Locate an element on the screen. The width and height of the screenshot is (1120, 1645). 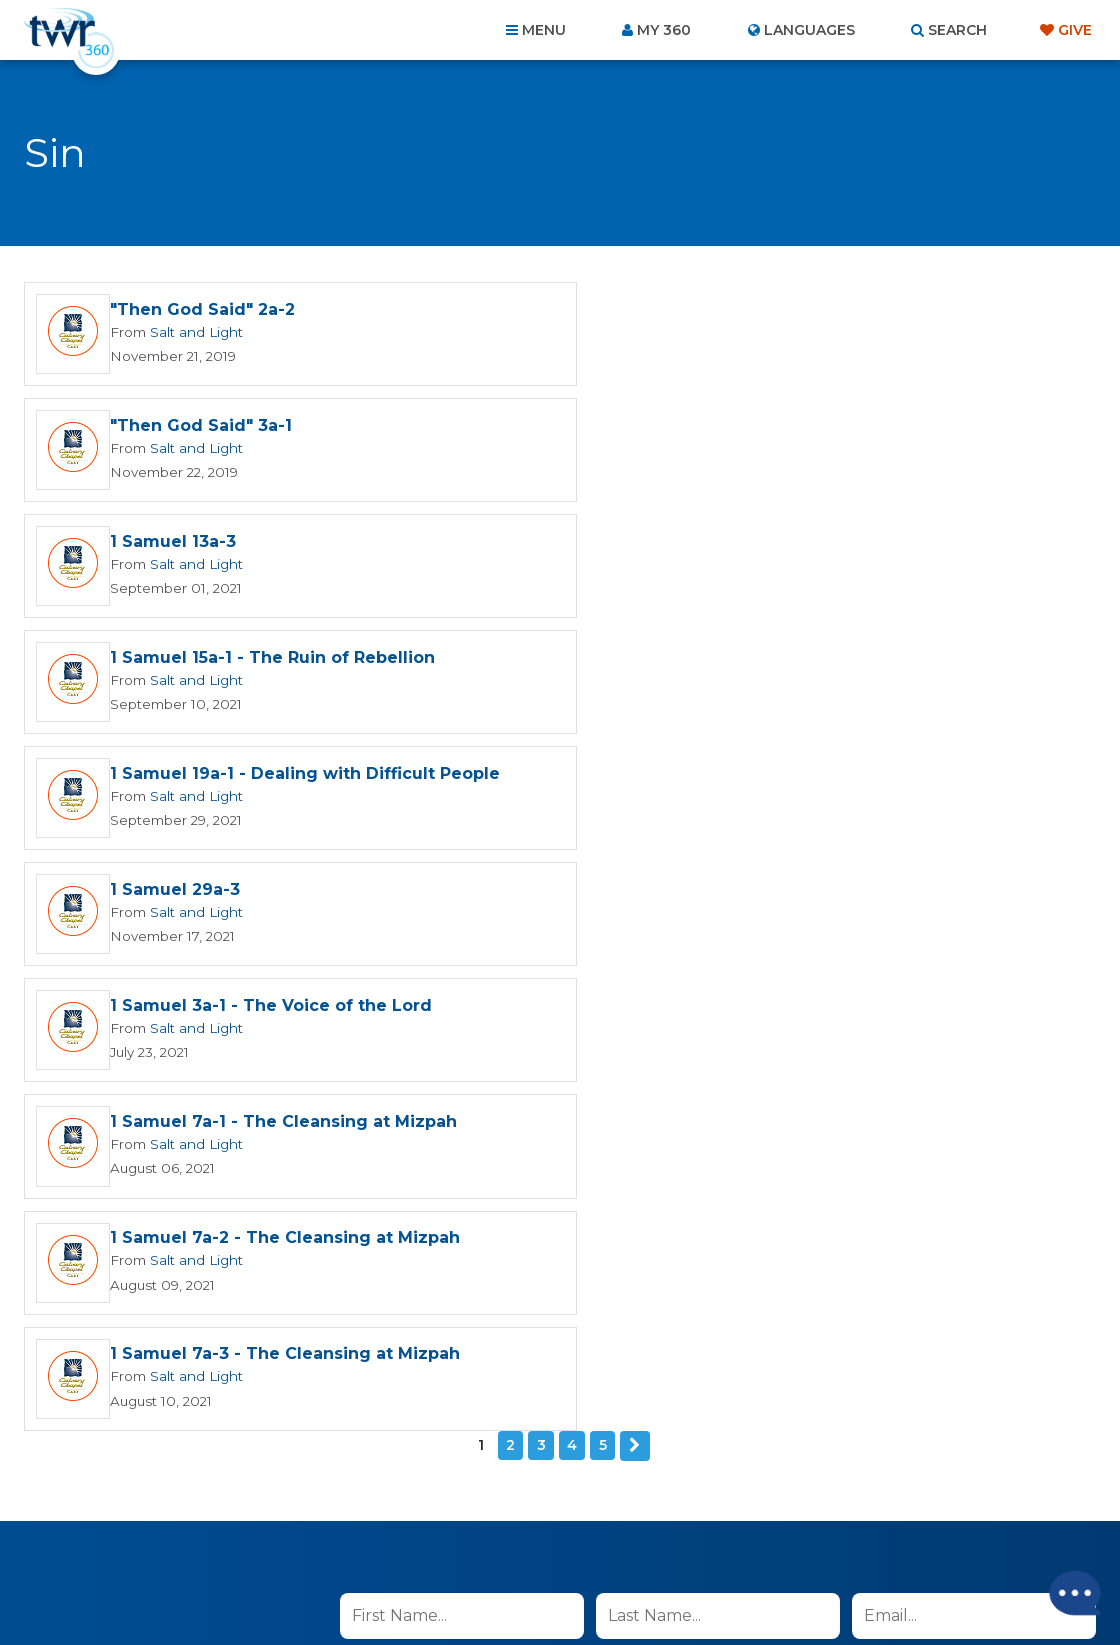
"Then God Said" 3a-1 is located at coordinates (743, 310).